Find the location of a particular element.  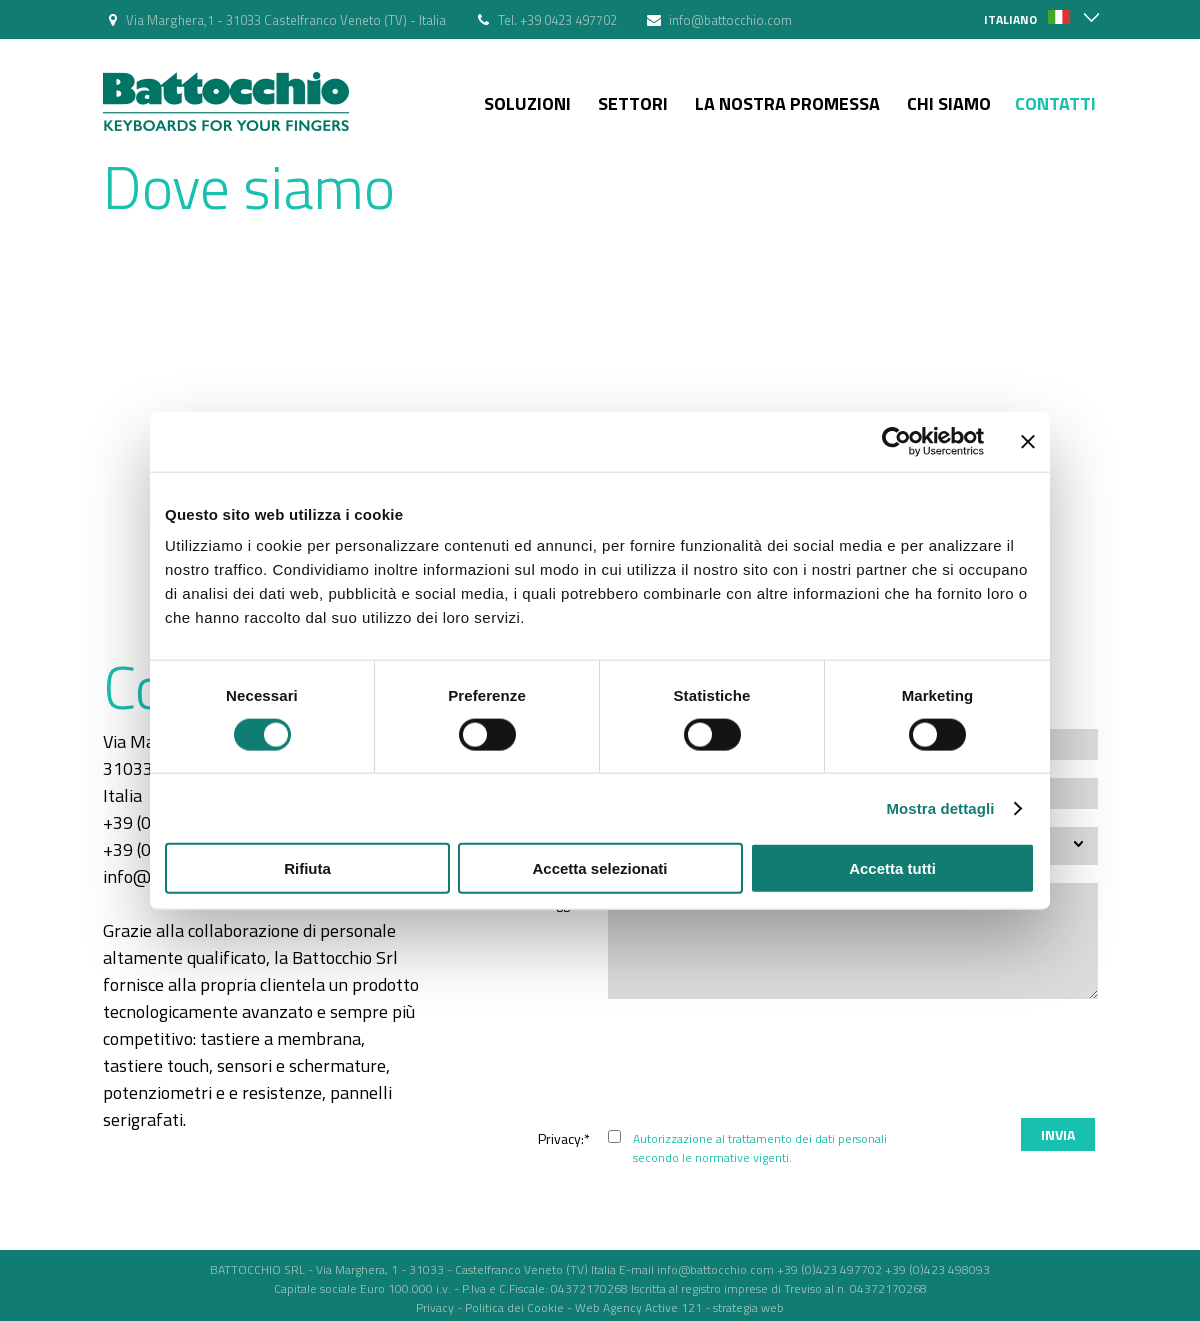

La nostra Promessa is located at coordinates (787, 103).